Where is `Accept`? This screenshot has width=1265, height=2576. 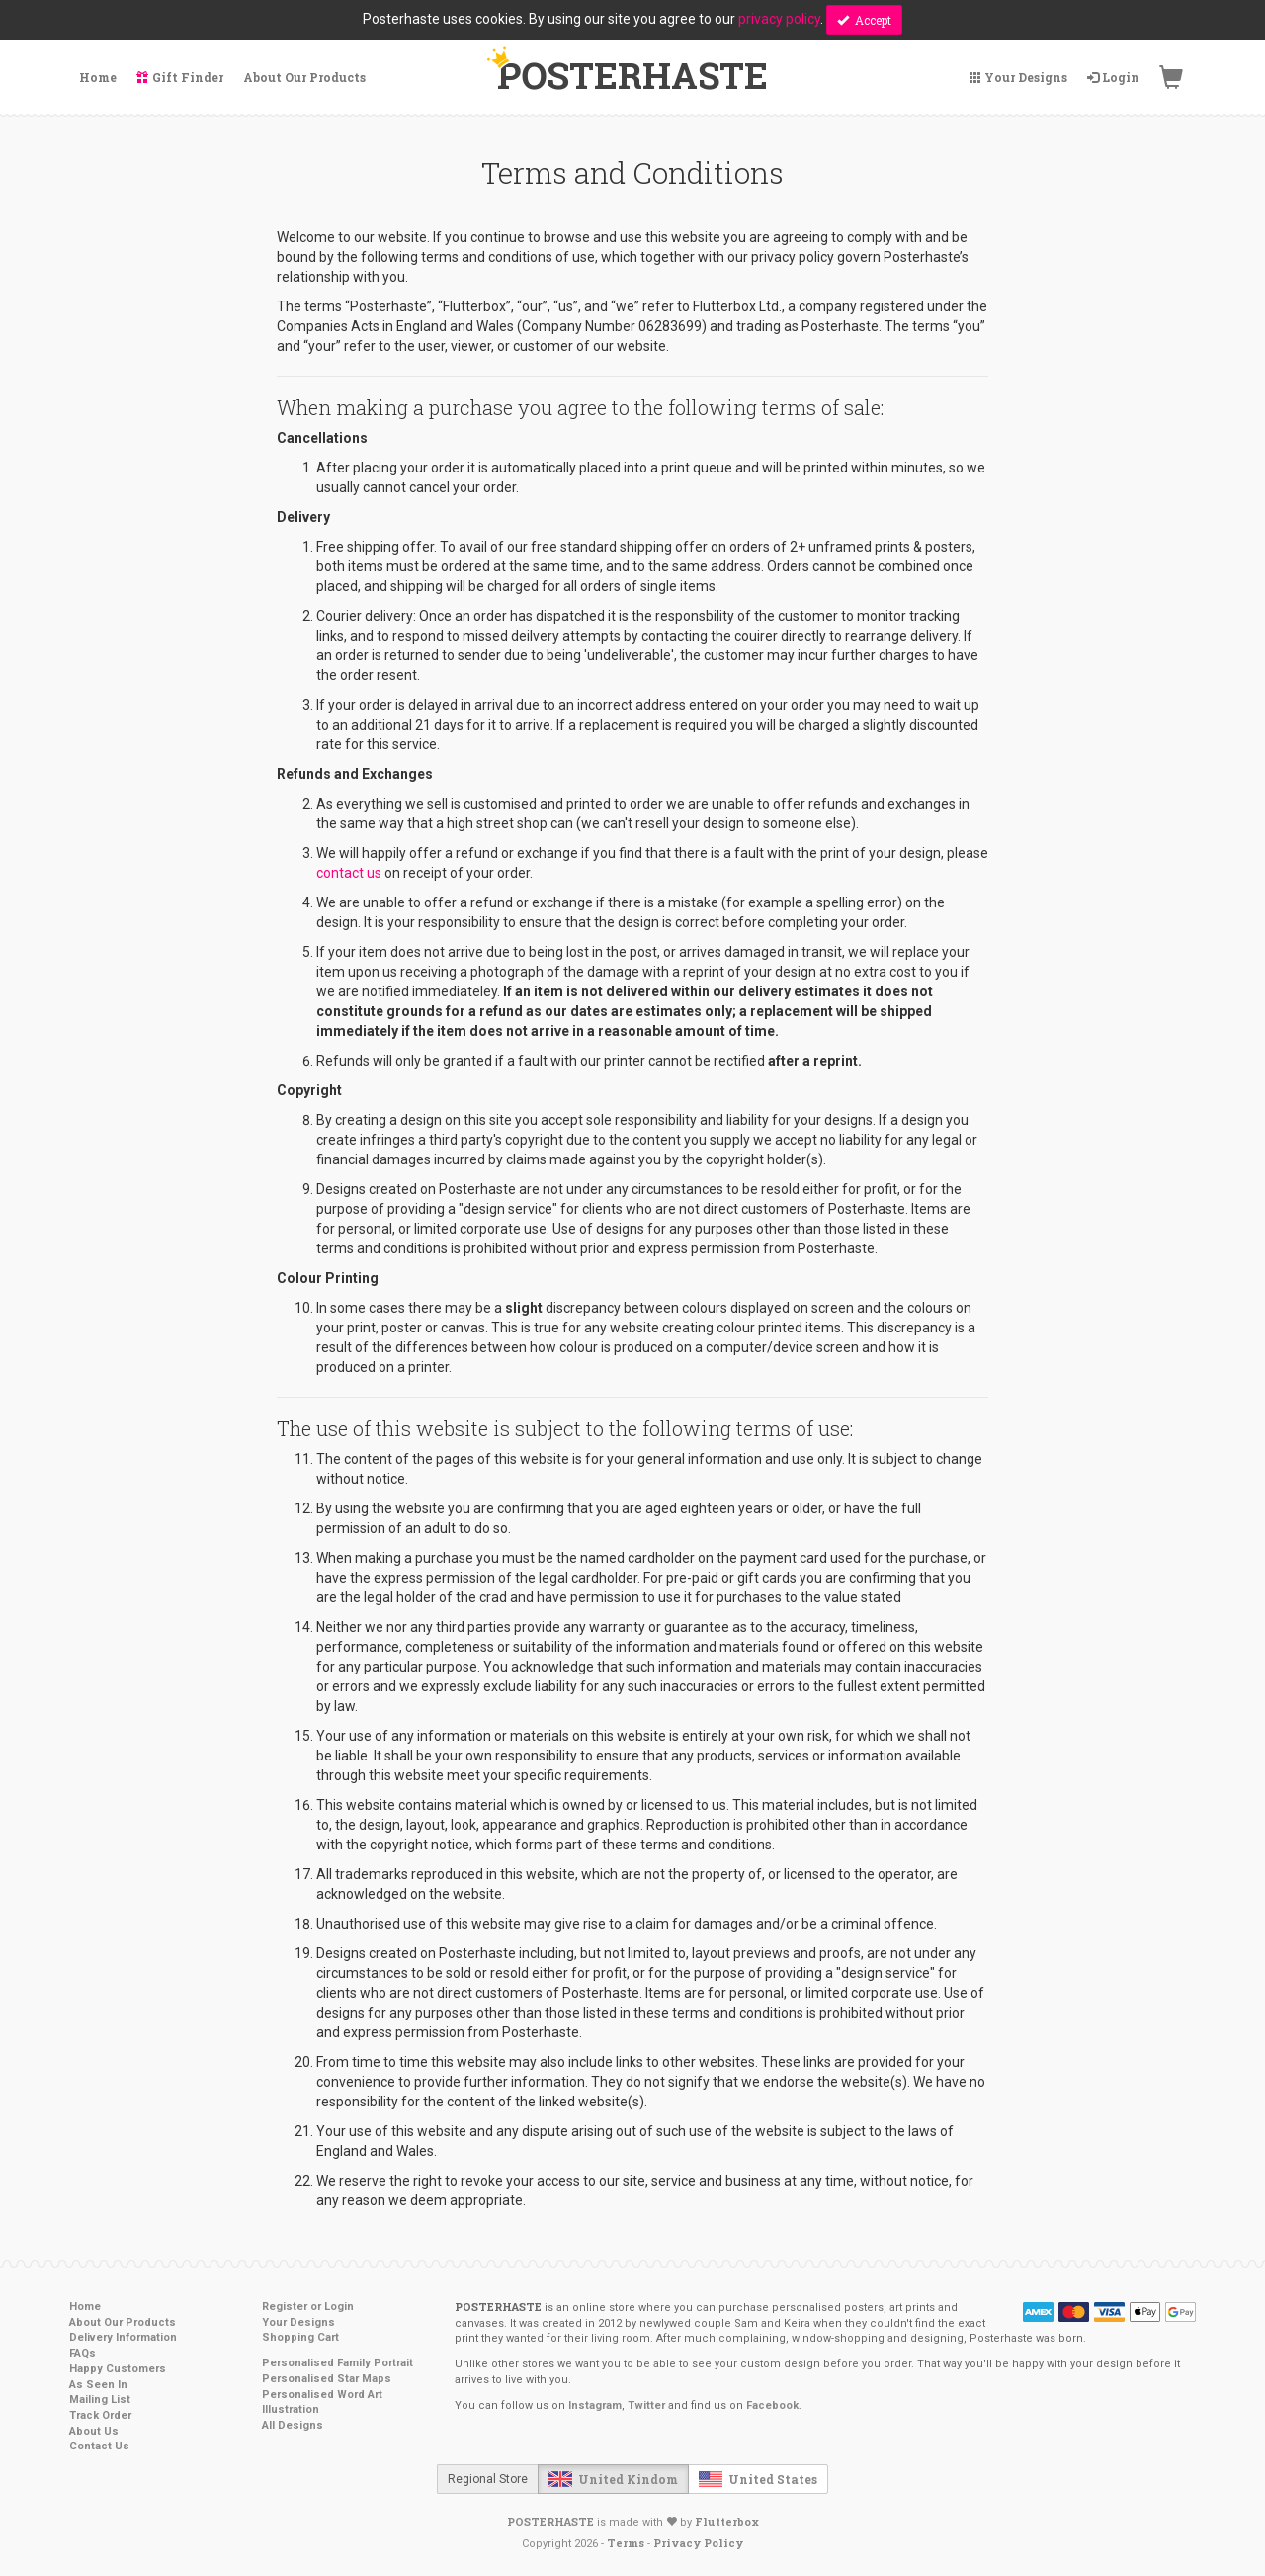 Accept is located at coordinates (864, 20).